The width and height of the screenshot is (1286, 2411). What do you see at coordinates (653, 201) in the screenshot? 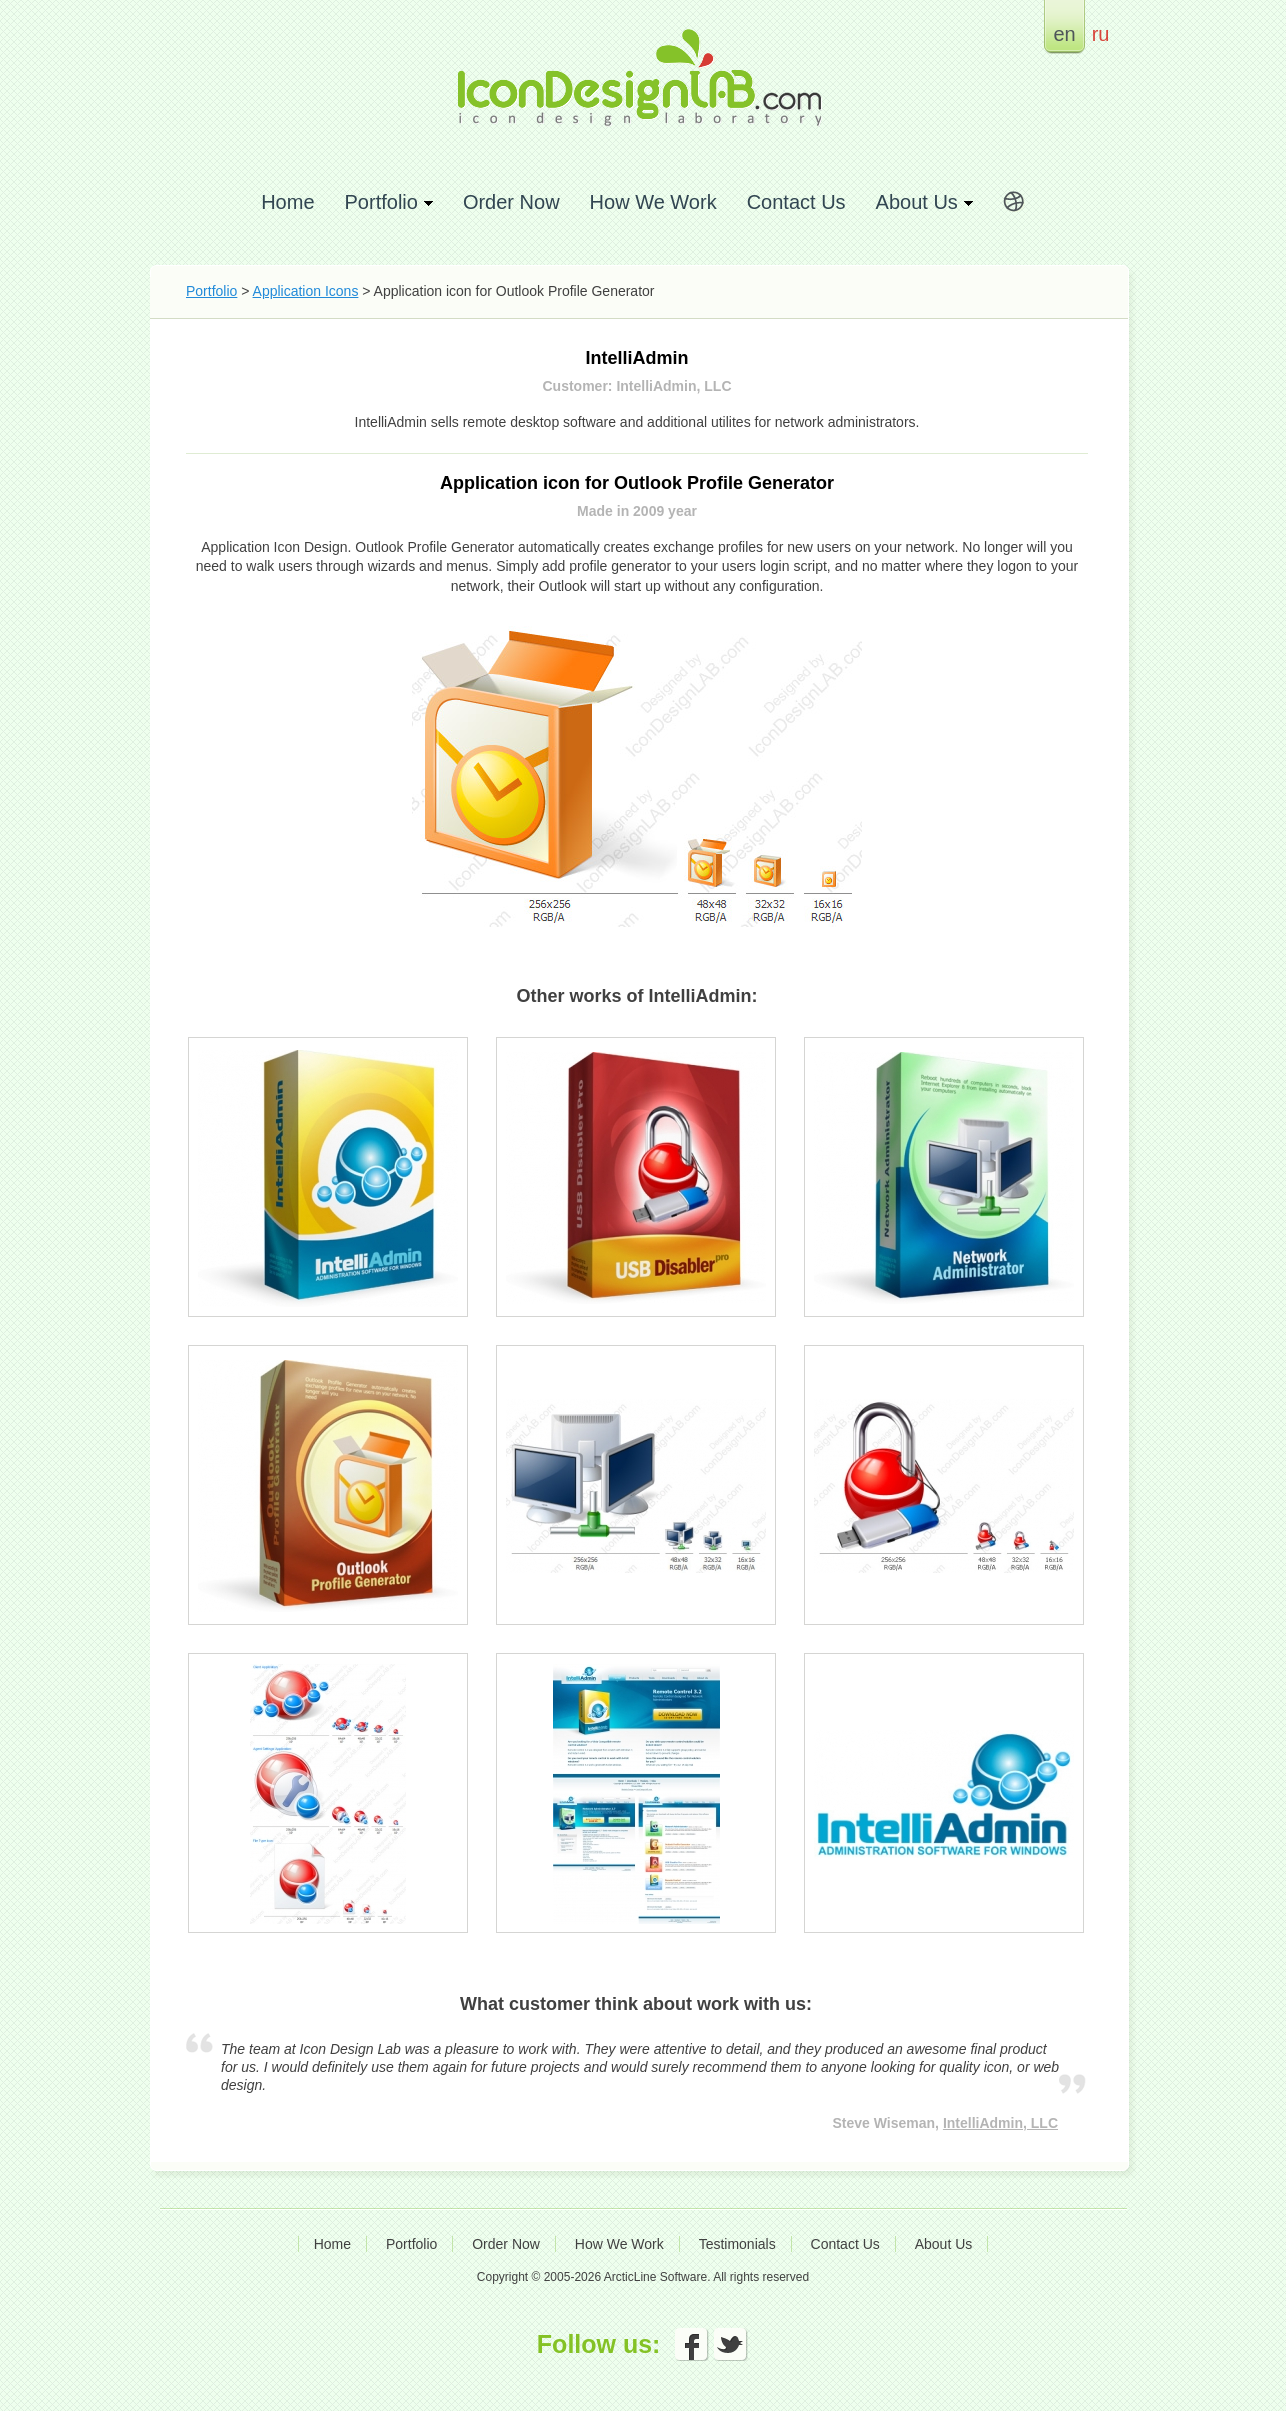
I see `How We Work` at bounding box center [653, 201].